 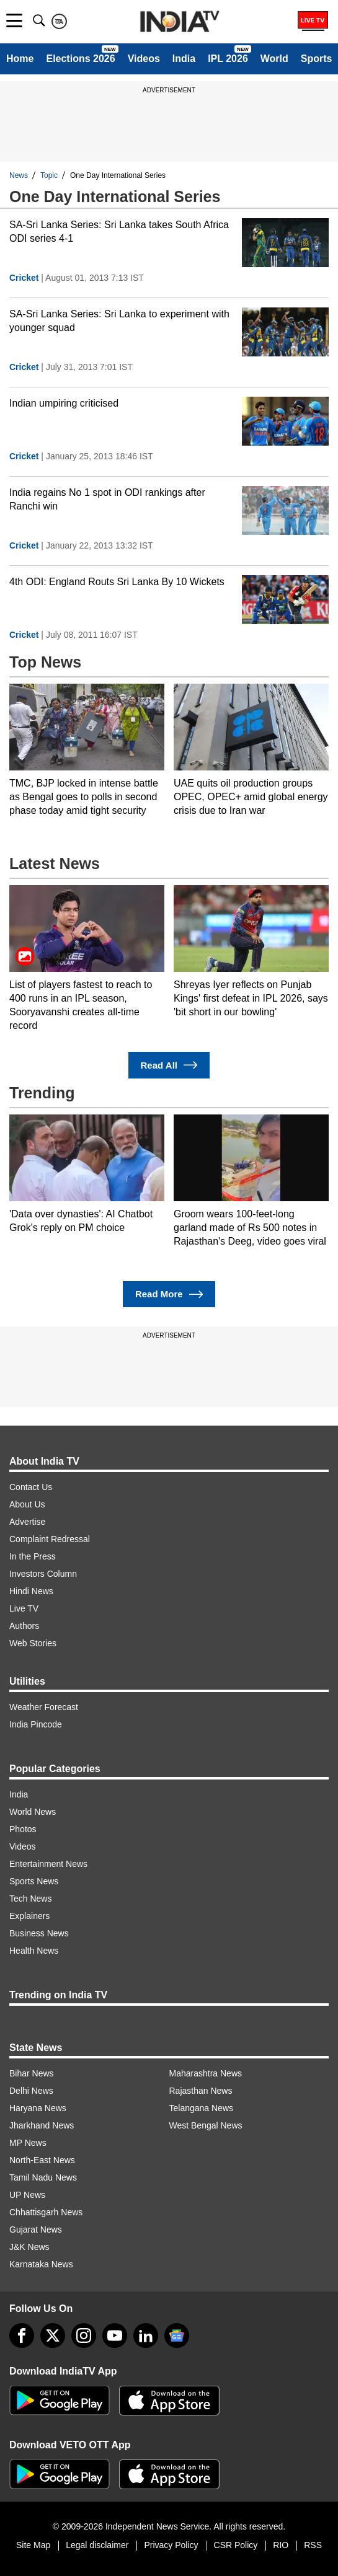 I want to click on News, so click(x=18, y=175).